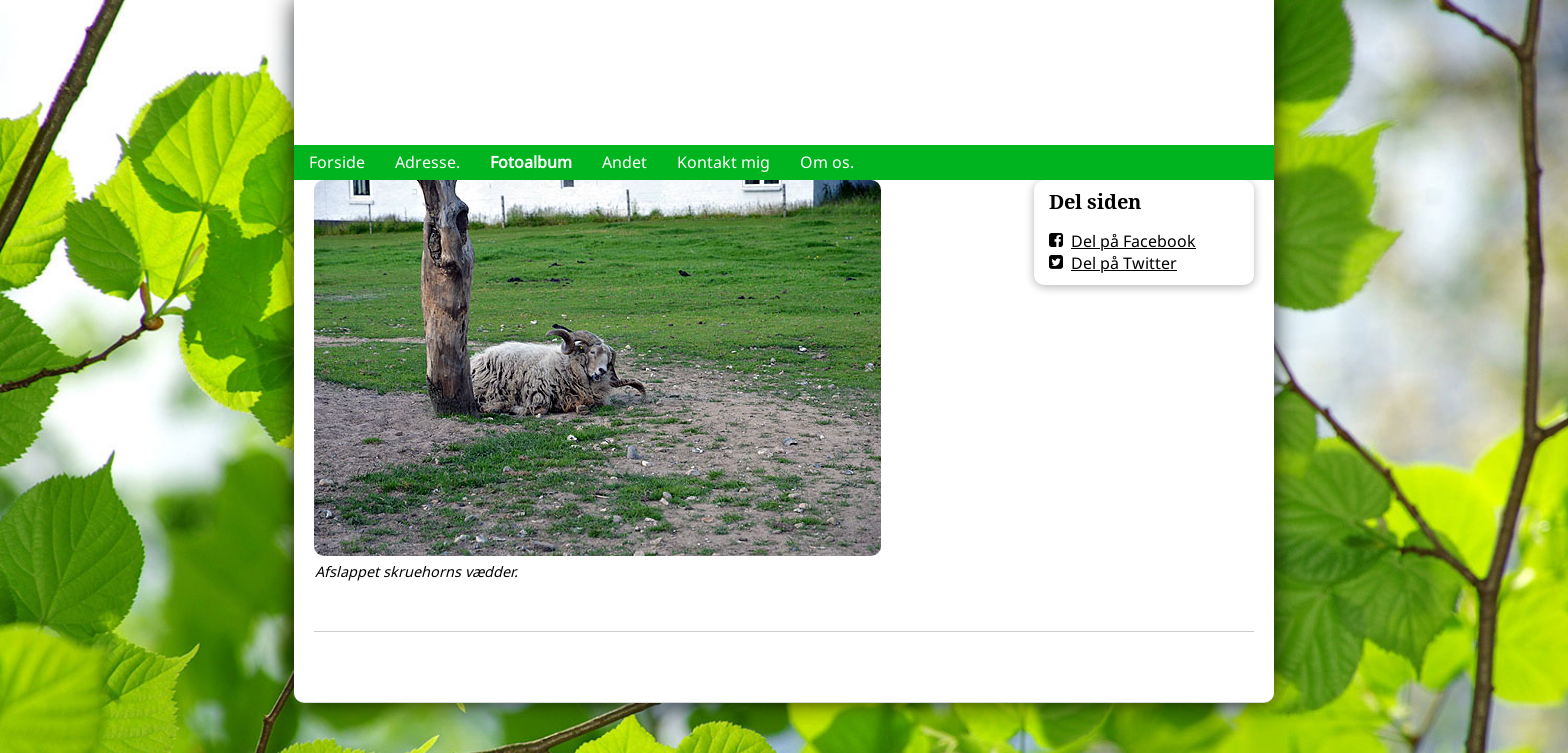 The width and height of the screenshot is (1568, 753). Describe the element at coordinates (624, 162) in the screenshot. I see `Andet` at that location.